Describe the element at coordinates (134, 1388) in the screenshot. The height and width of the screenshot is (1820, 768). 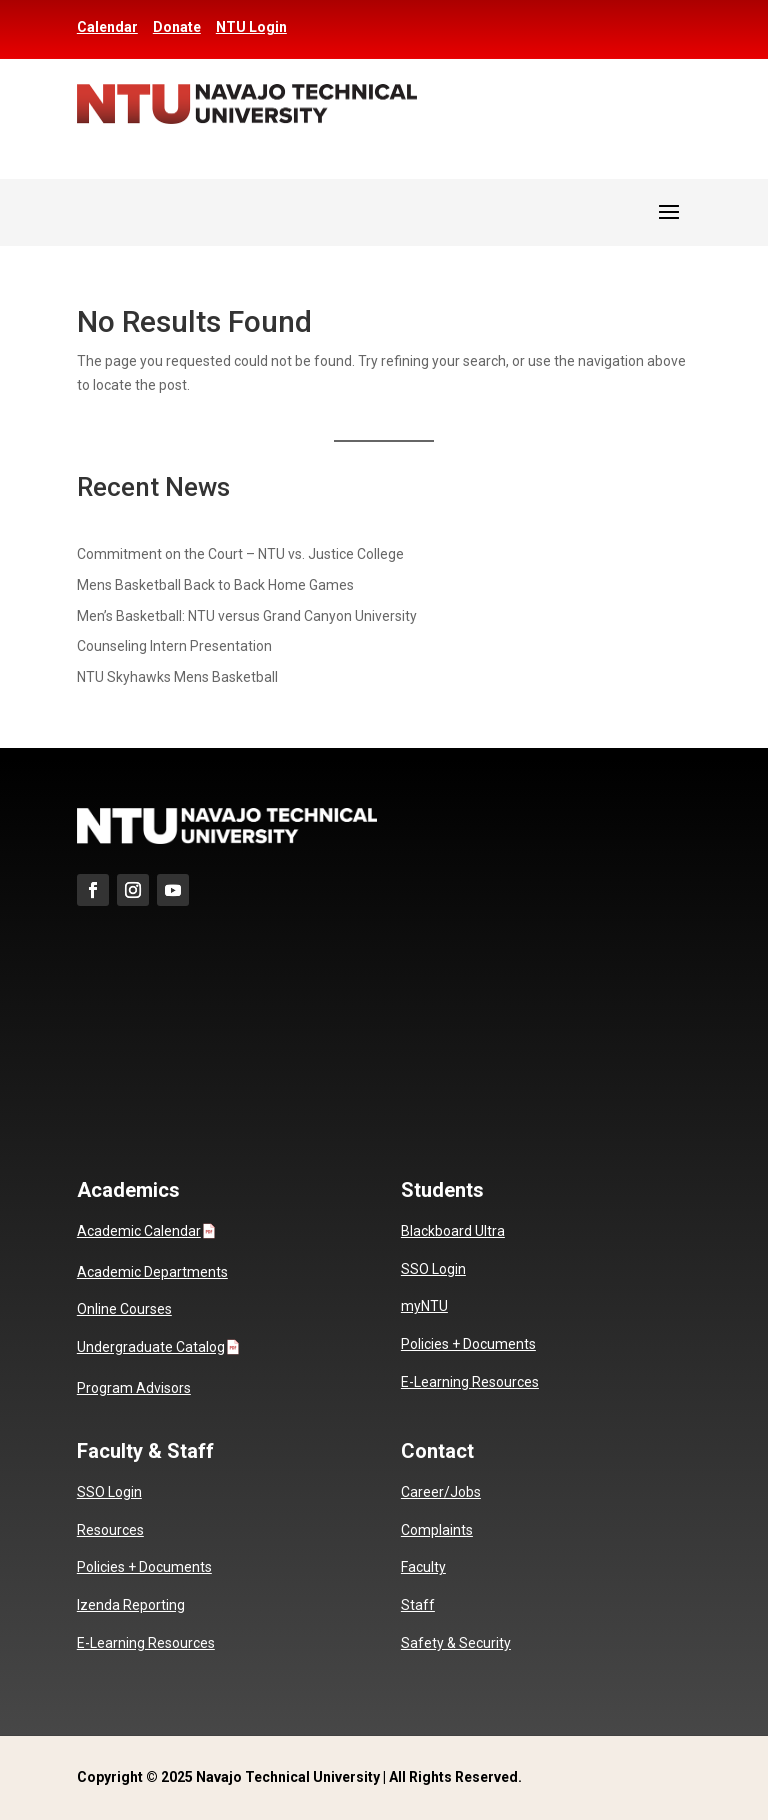
I see `Program Advisors` at that location.